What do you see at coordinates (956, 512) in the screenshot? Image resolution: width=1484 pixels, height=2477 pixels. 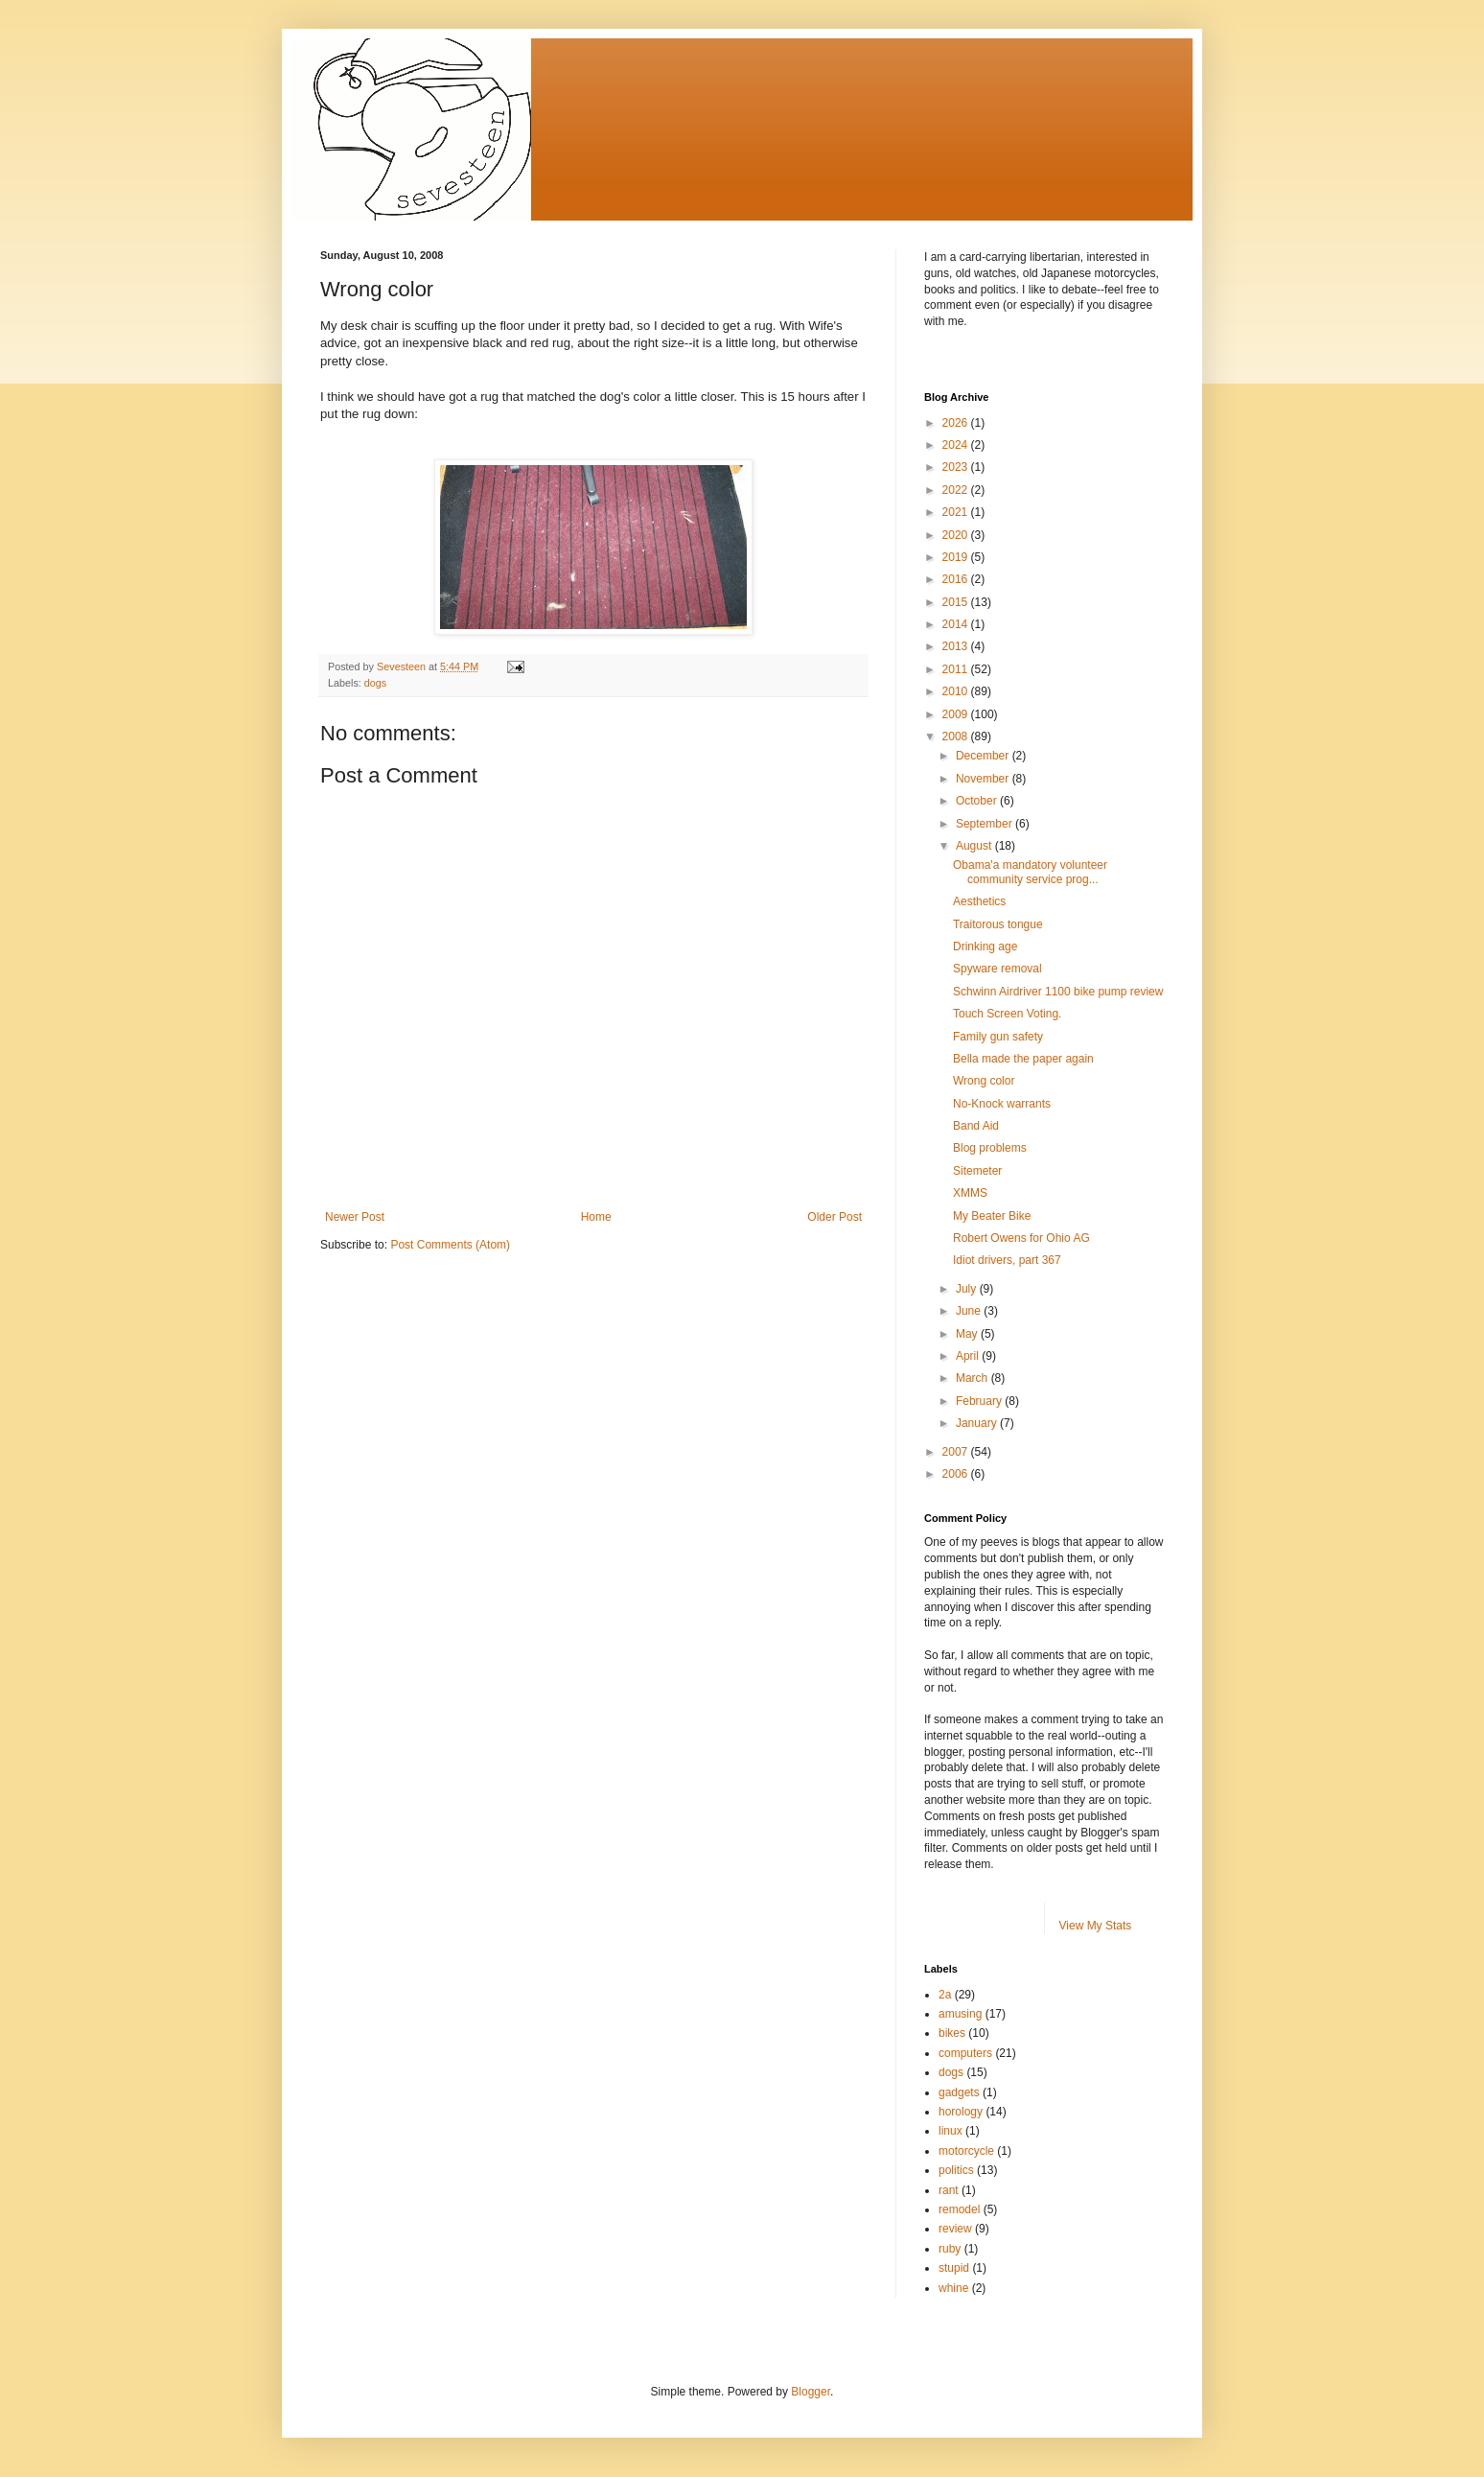 I see `2021` at bounding box center [956, 512].